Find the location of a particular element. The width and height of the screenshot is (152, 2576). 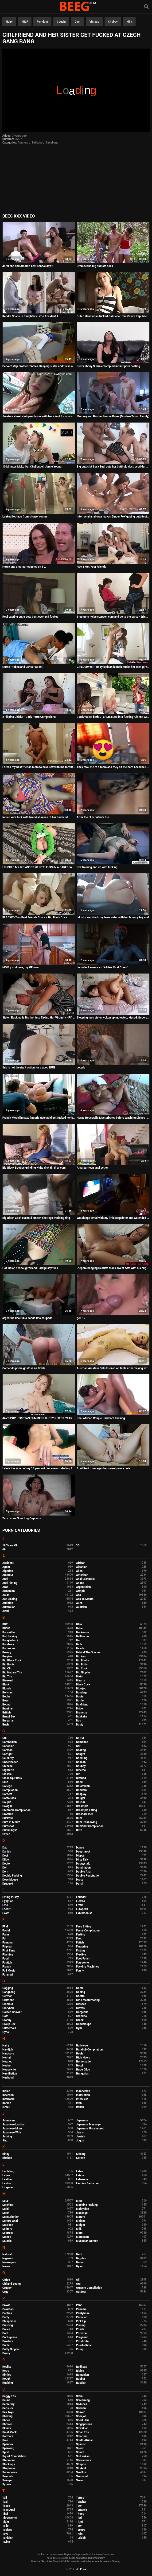

Japanese Massage is located at coordinates (88, 2124).